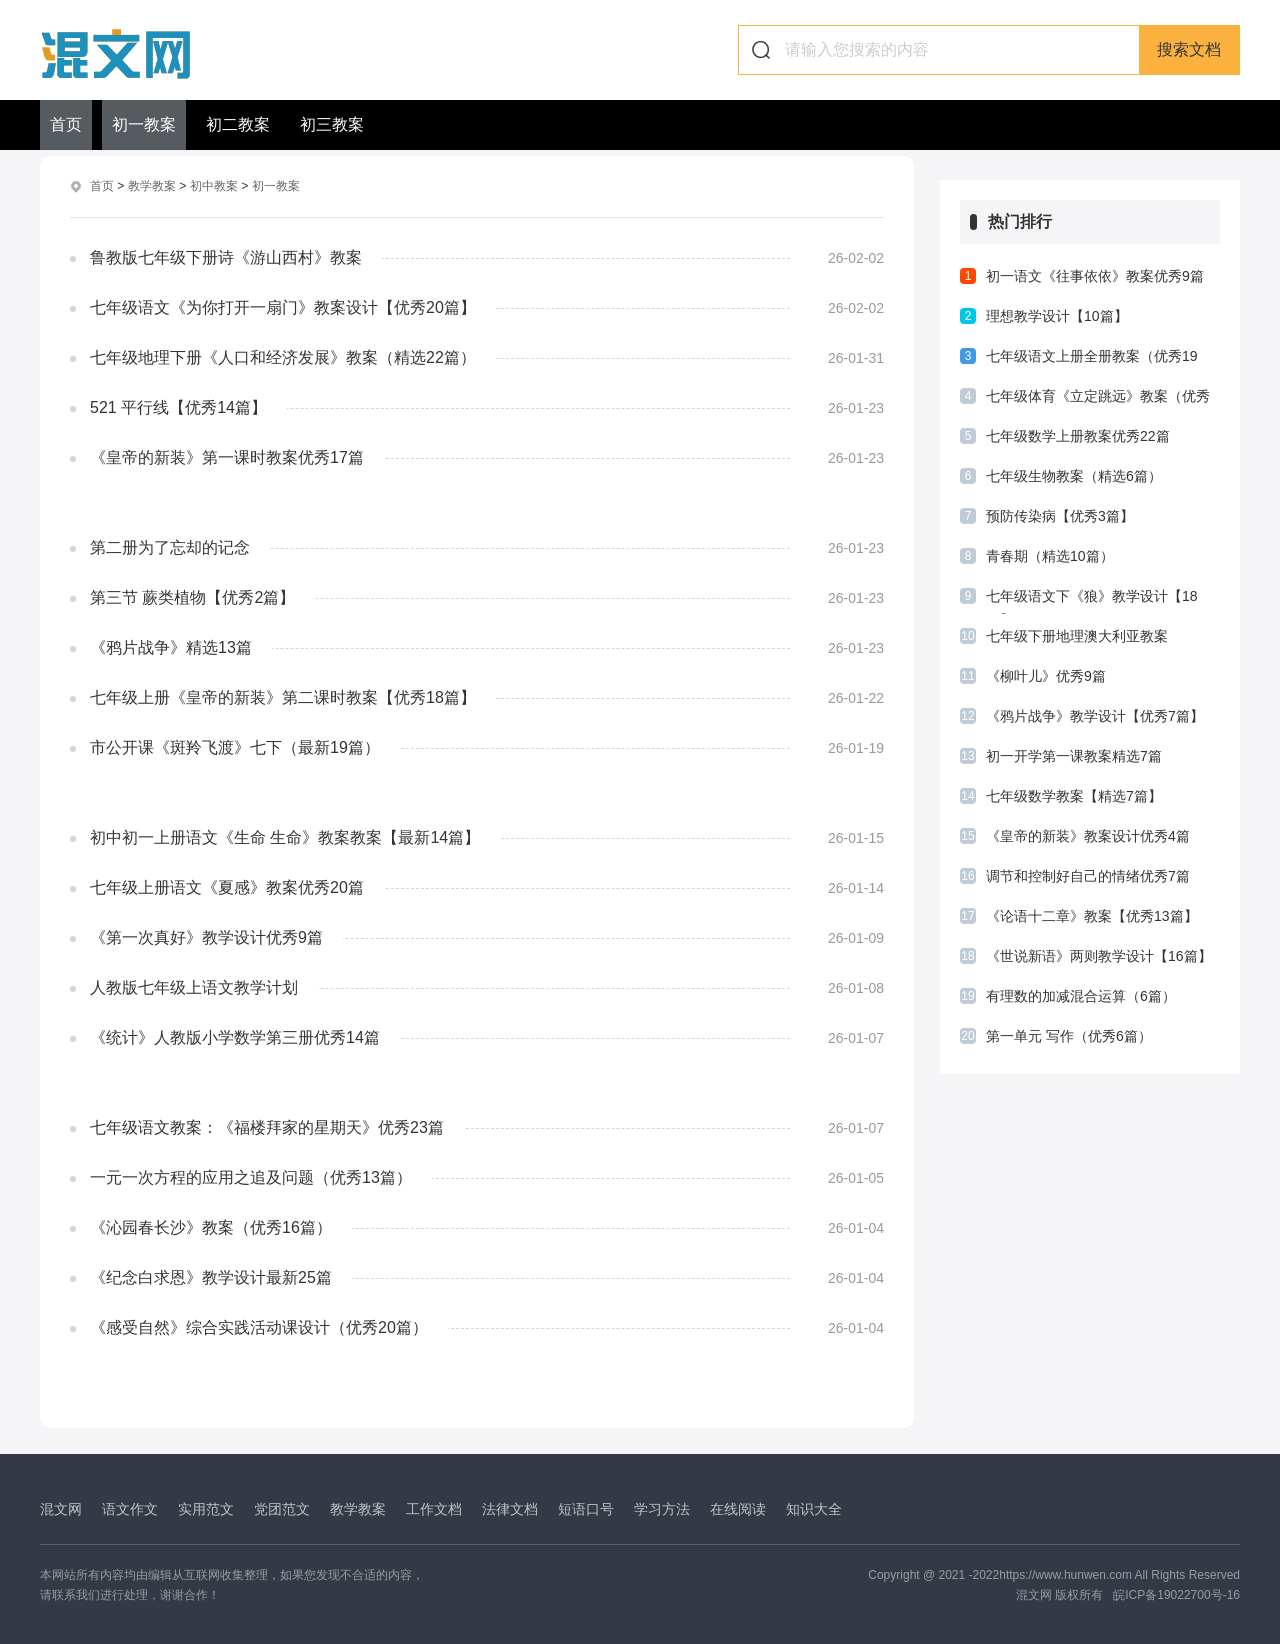 This screenshot has height=1644, width=1280. What do you see at coordinates (227, 886) in the screenshot?
I see `七年级上册语文《夏感》教案优秀20篇` at bounding box center [227, 886].